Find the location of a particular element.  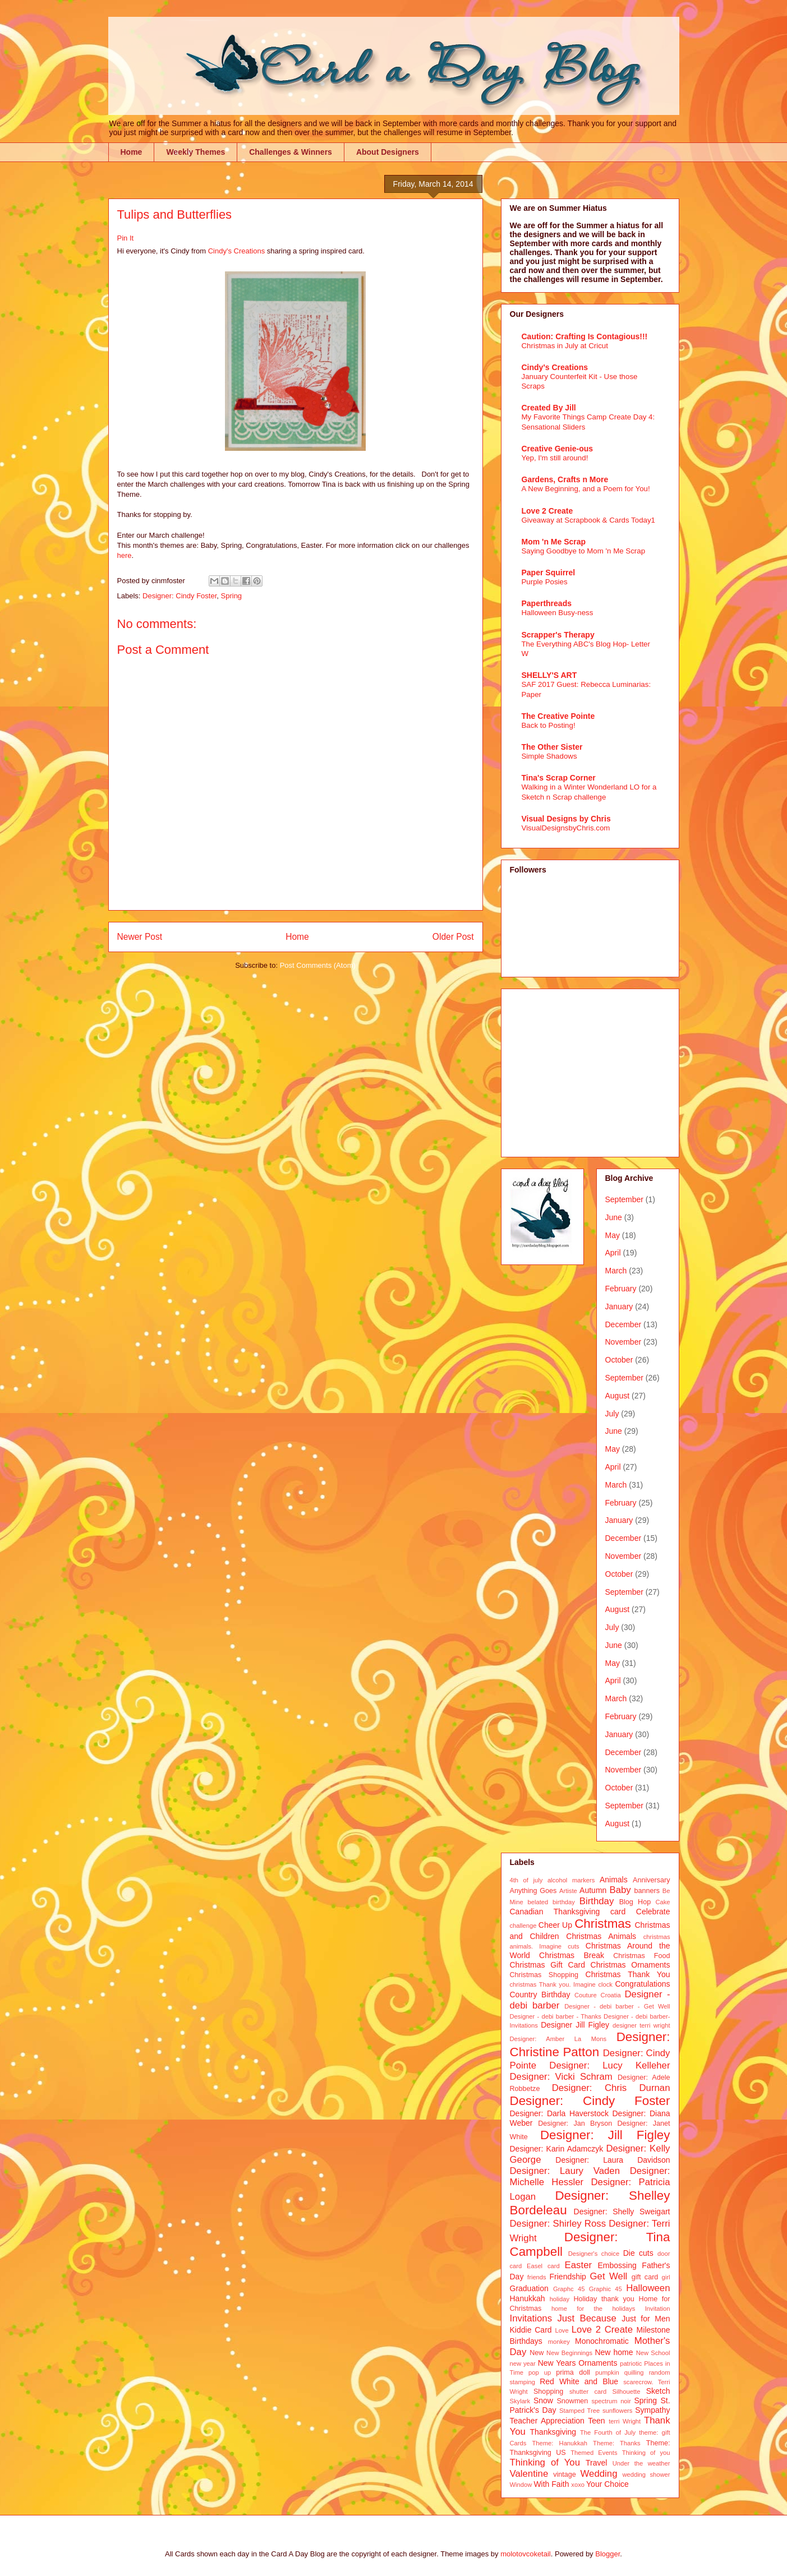

gift card is located at coordinates (645, 2277).